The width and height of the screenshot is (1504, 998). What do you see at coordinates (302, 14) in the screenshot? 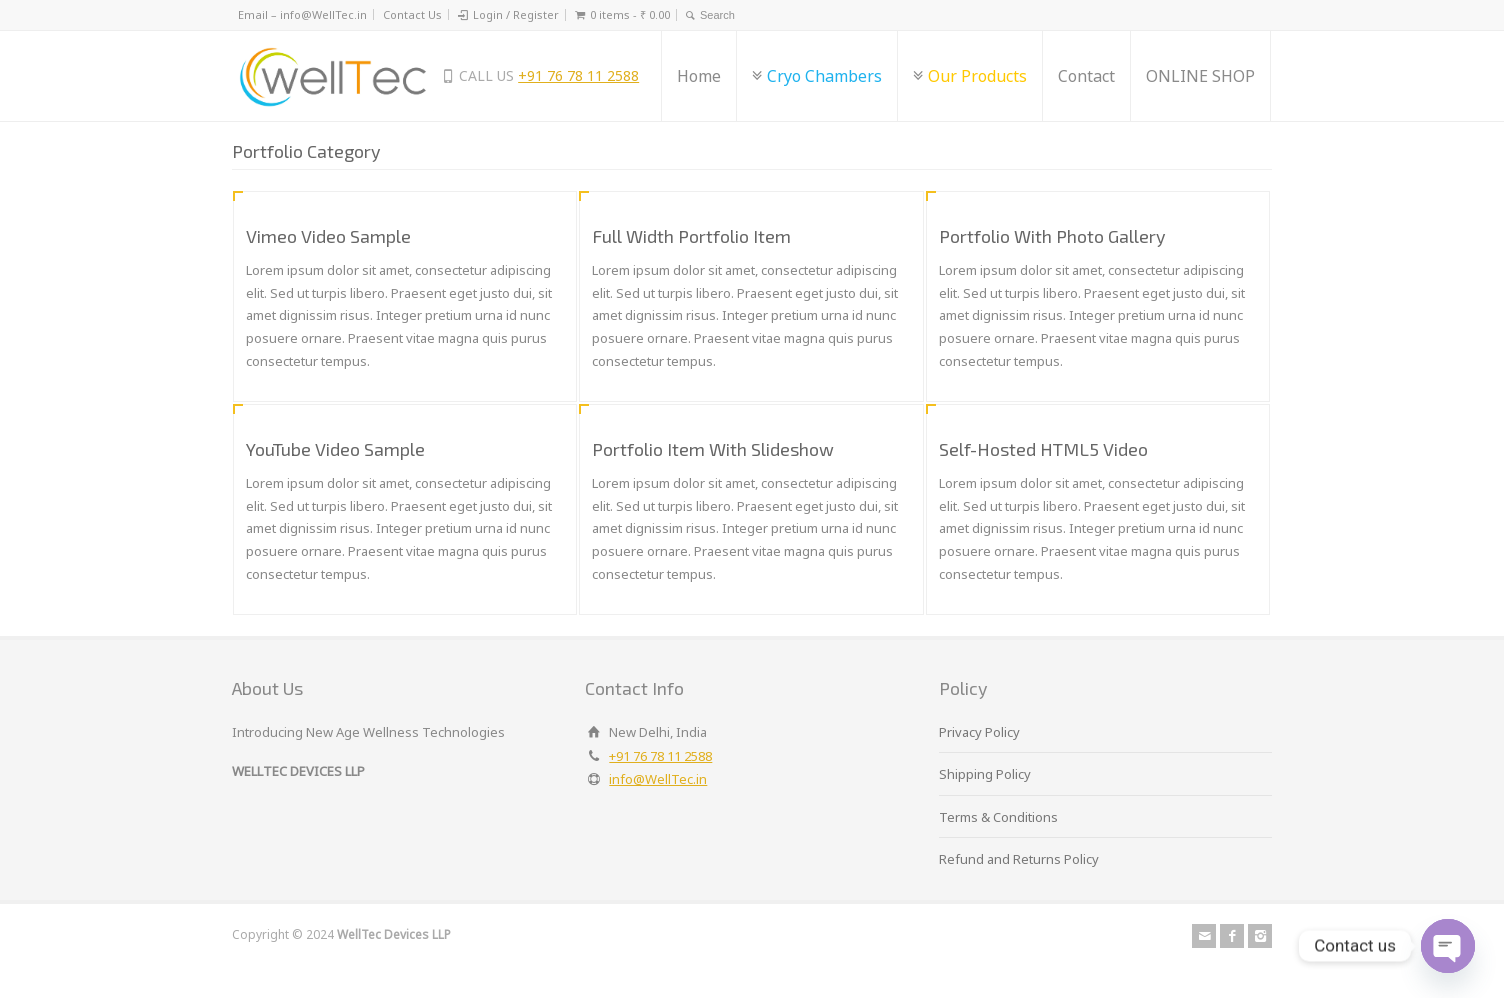
I see `Email – info@WellTec.in` at bounding box center [302, 14].